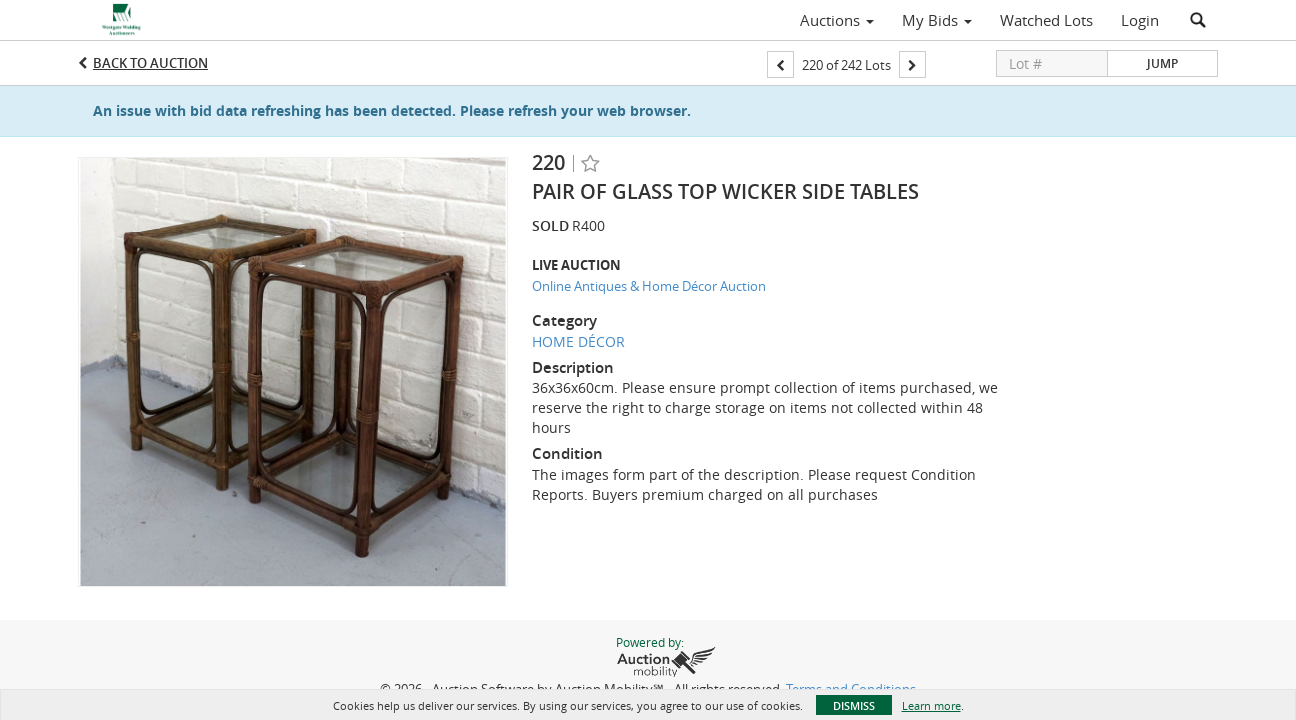  I want to click on HOME DÉCOR, so click(578, 341).